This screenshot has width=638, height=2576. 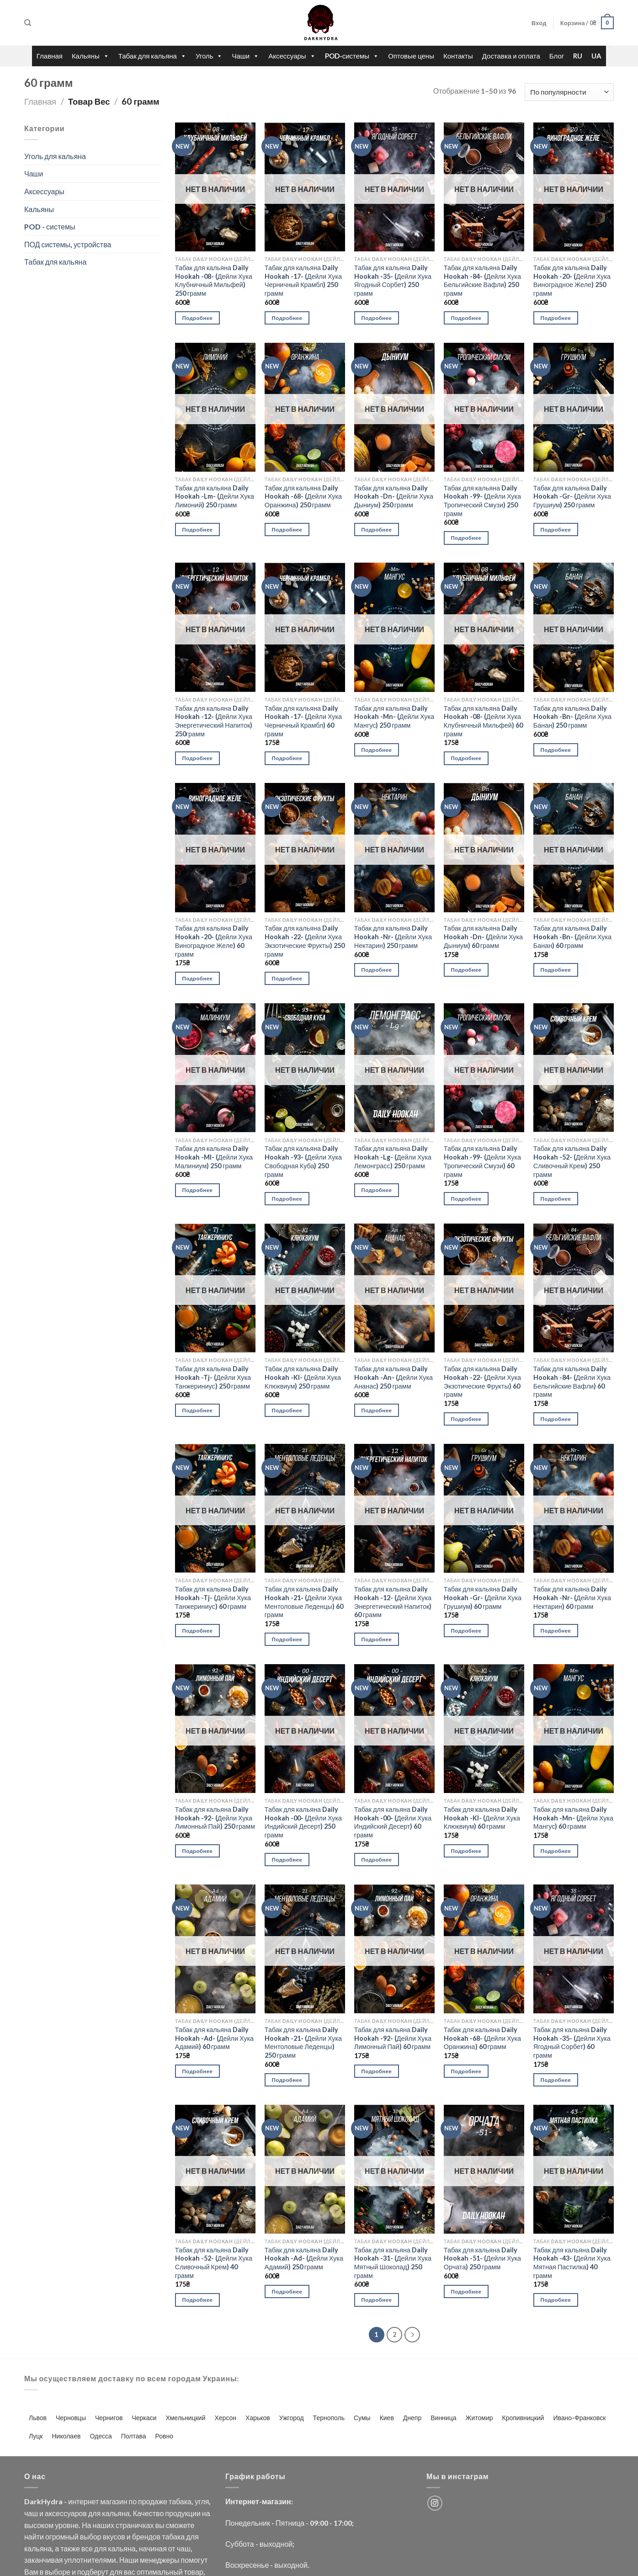 What do you see at coordinates (466, 1851) in the screenshot?
I see `Подробнее [Прочитайте больше о “Табак для кальяна Daily Hookah -Kl- (Дейли Хука Клюквиум) 60 грамм”]` at bounding box center [466, 1851].